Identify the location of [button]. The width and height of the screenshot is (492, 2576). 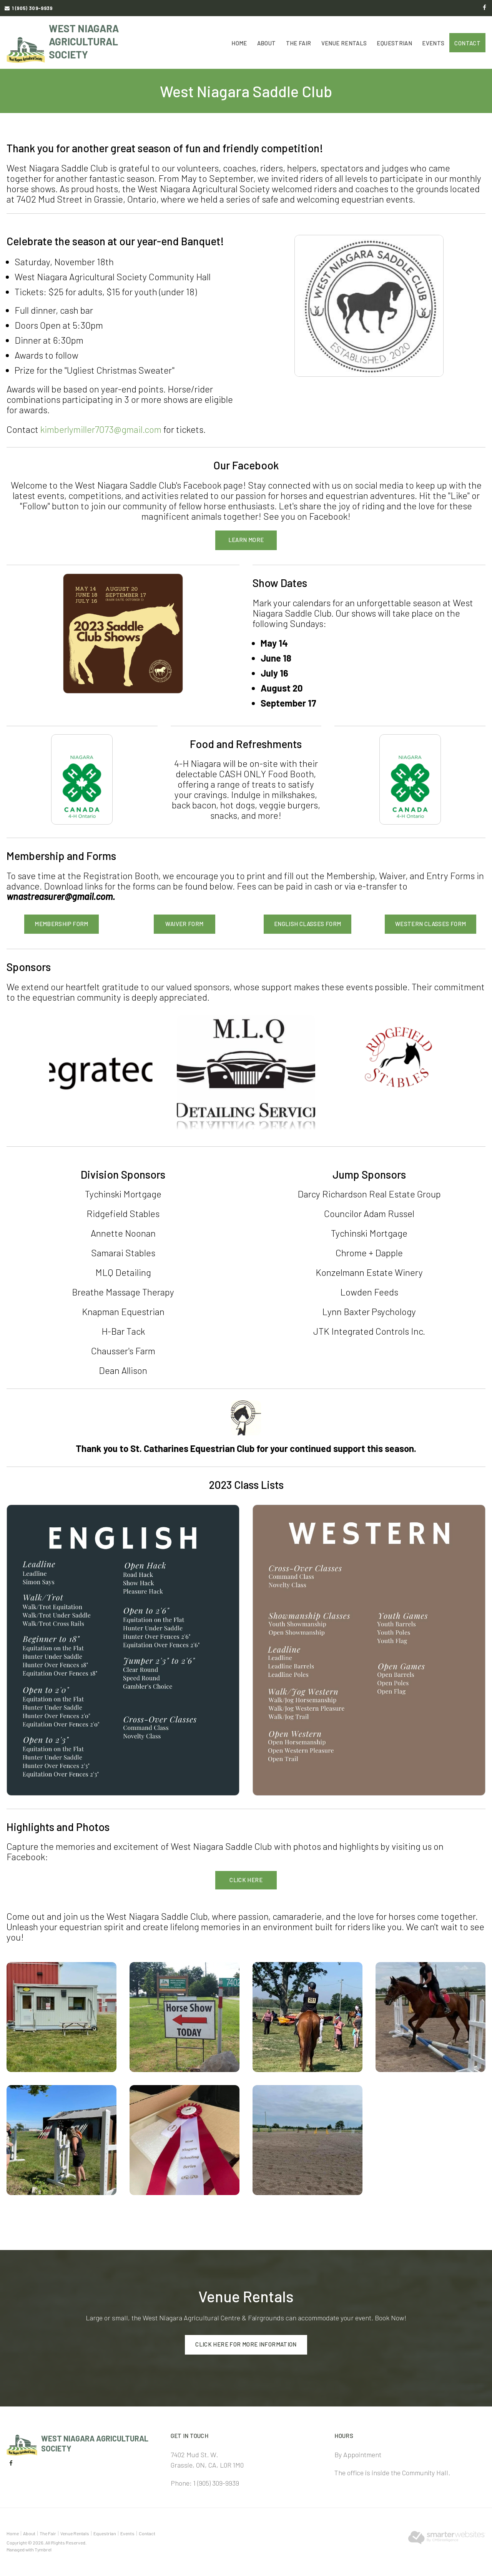
(61, 2016).